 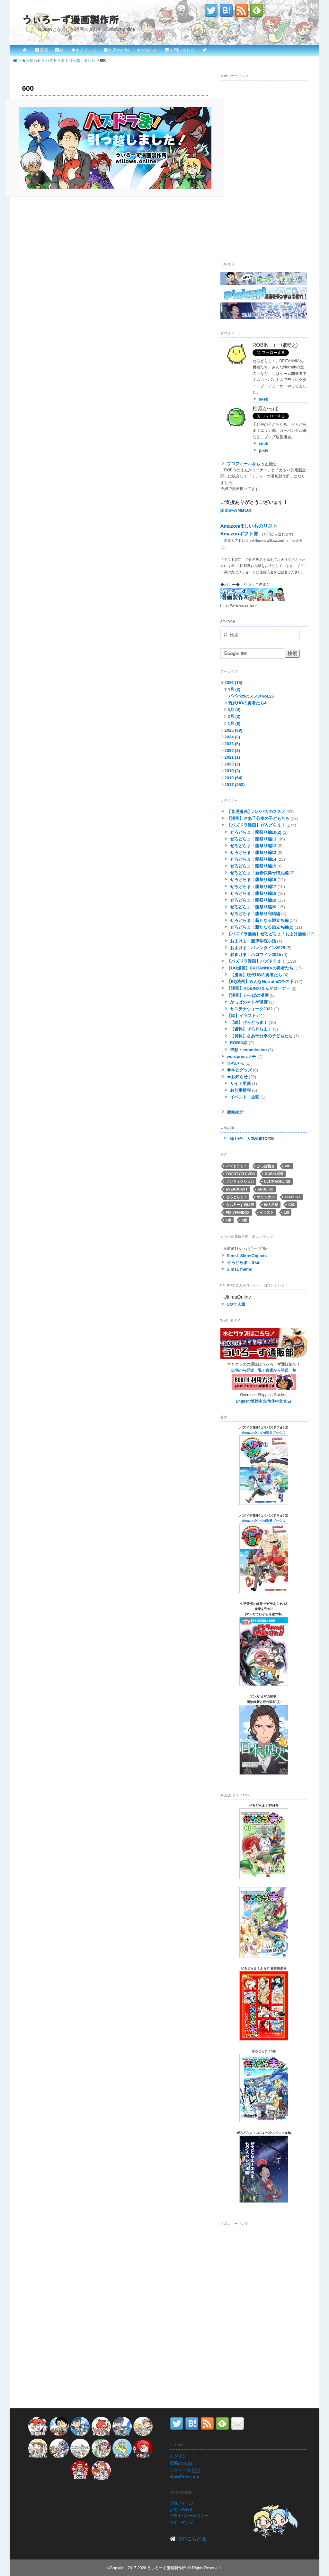 What do you see at coordinates (185, 2470) in the screenshot?
I see `コメントの` at bounding box center [185, 2470].